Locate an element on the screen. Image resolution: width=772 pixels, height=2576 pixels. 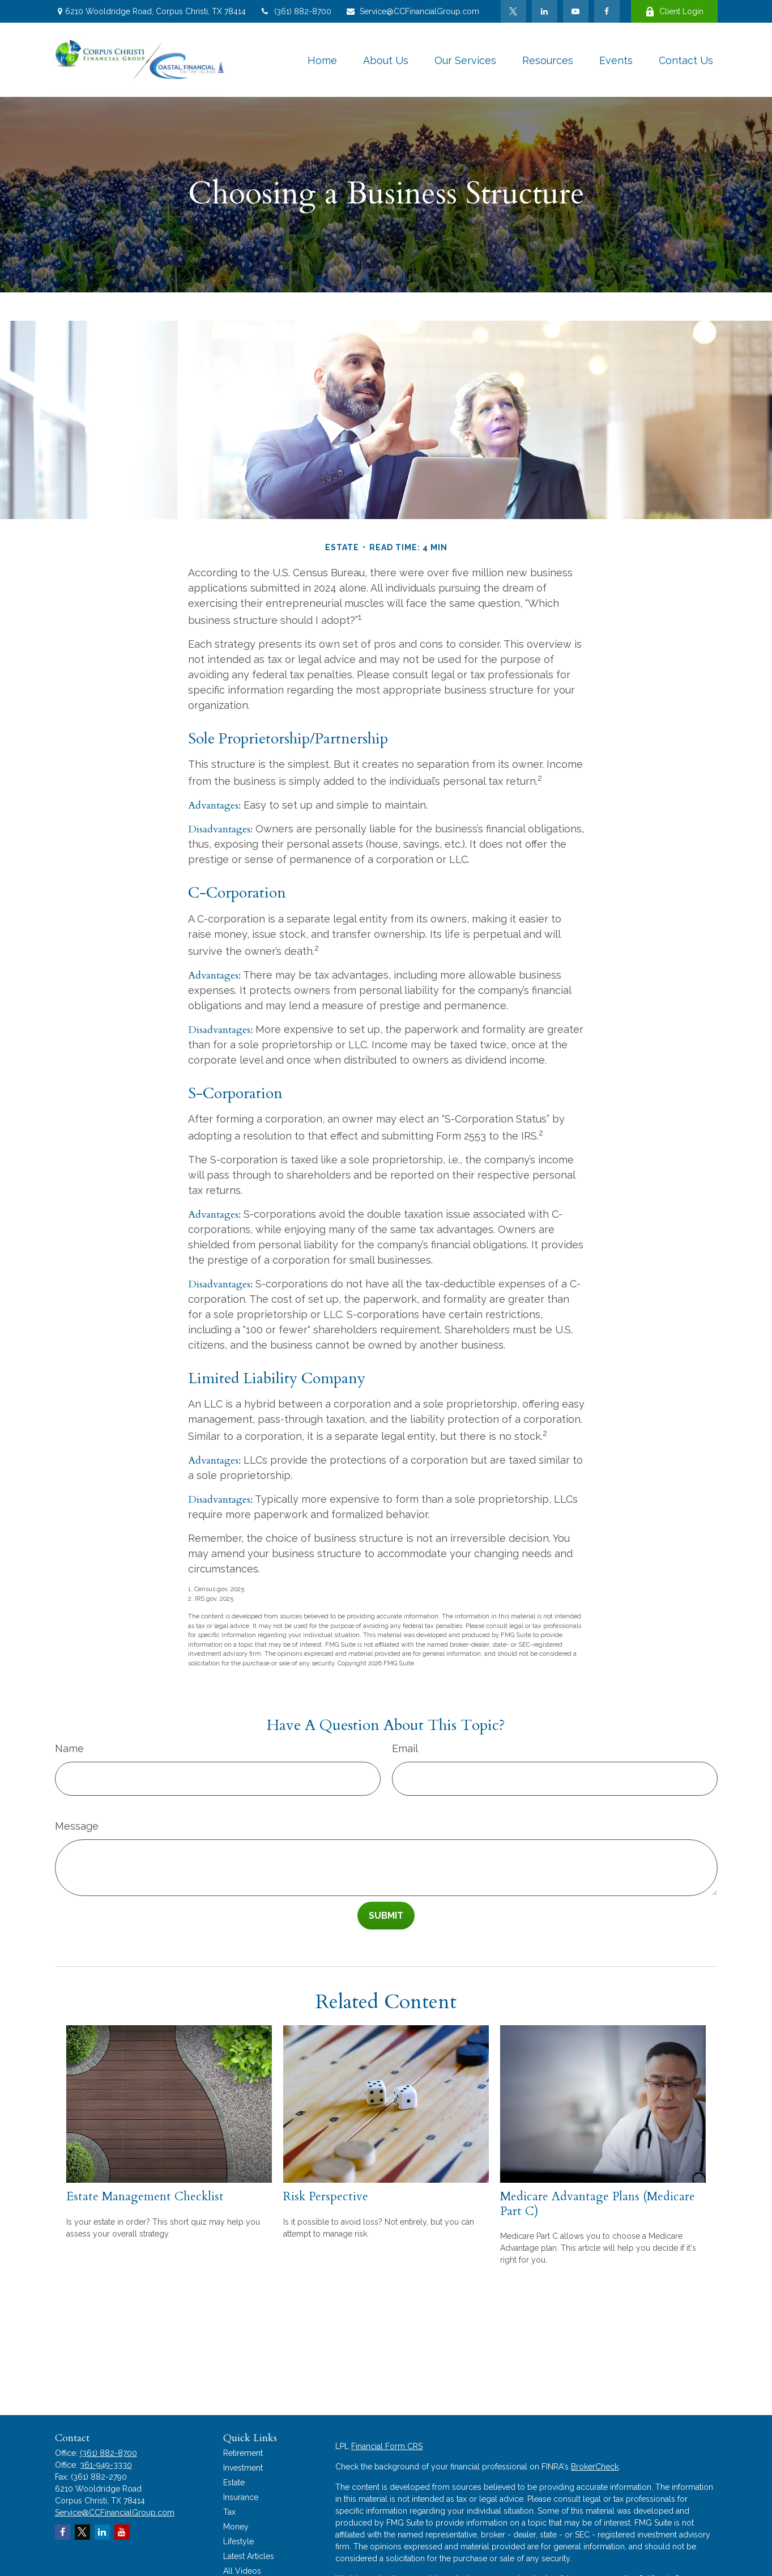
Financial Form CRS is located at coordinates (387, 2446).